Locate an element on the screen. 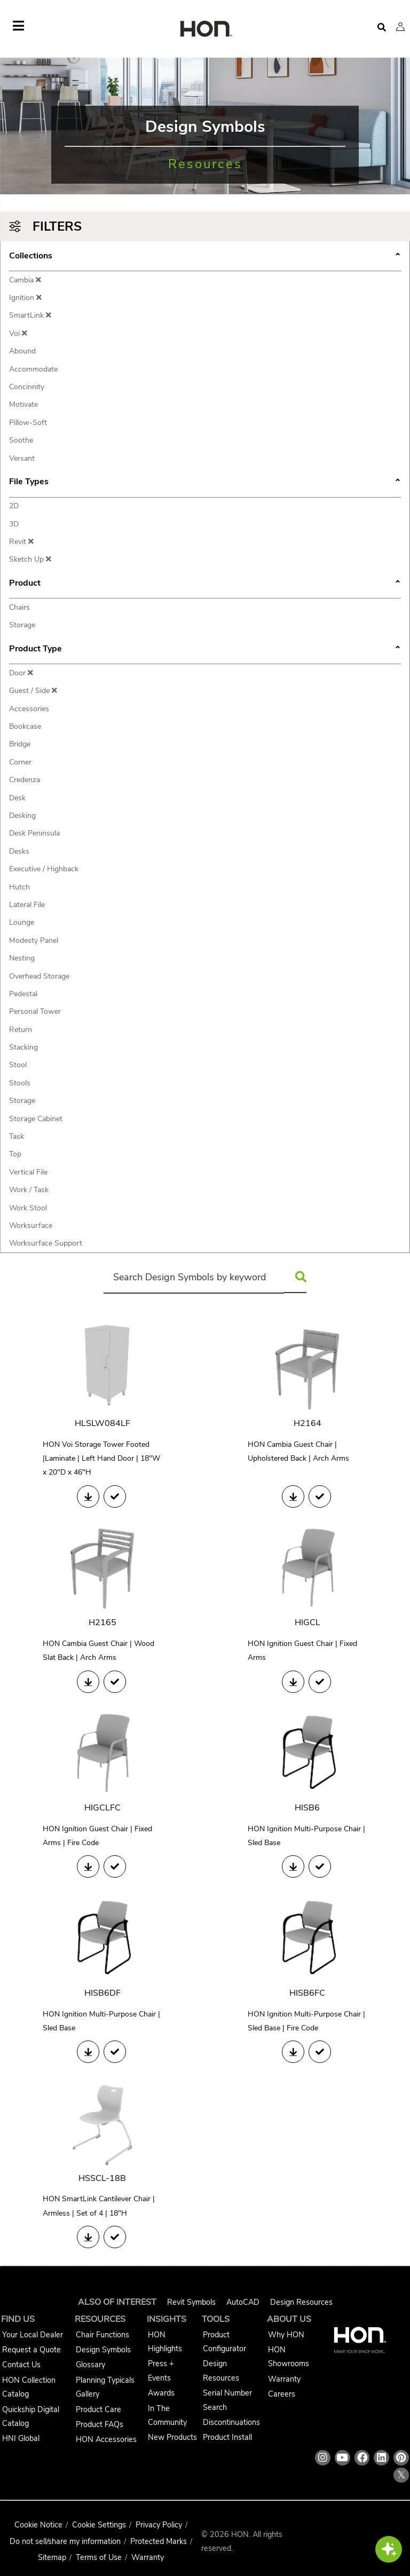  Product Install is located at coordinates (227, 2437).